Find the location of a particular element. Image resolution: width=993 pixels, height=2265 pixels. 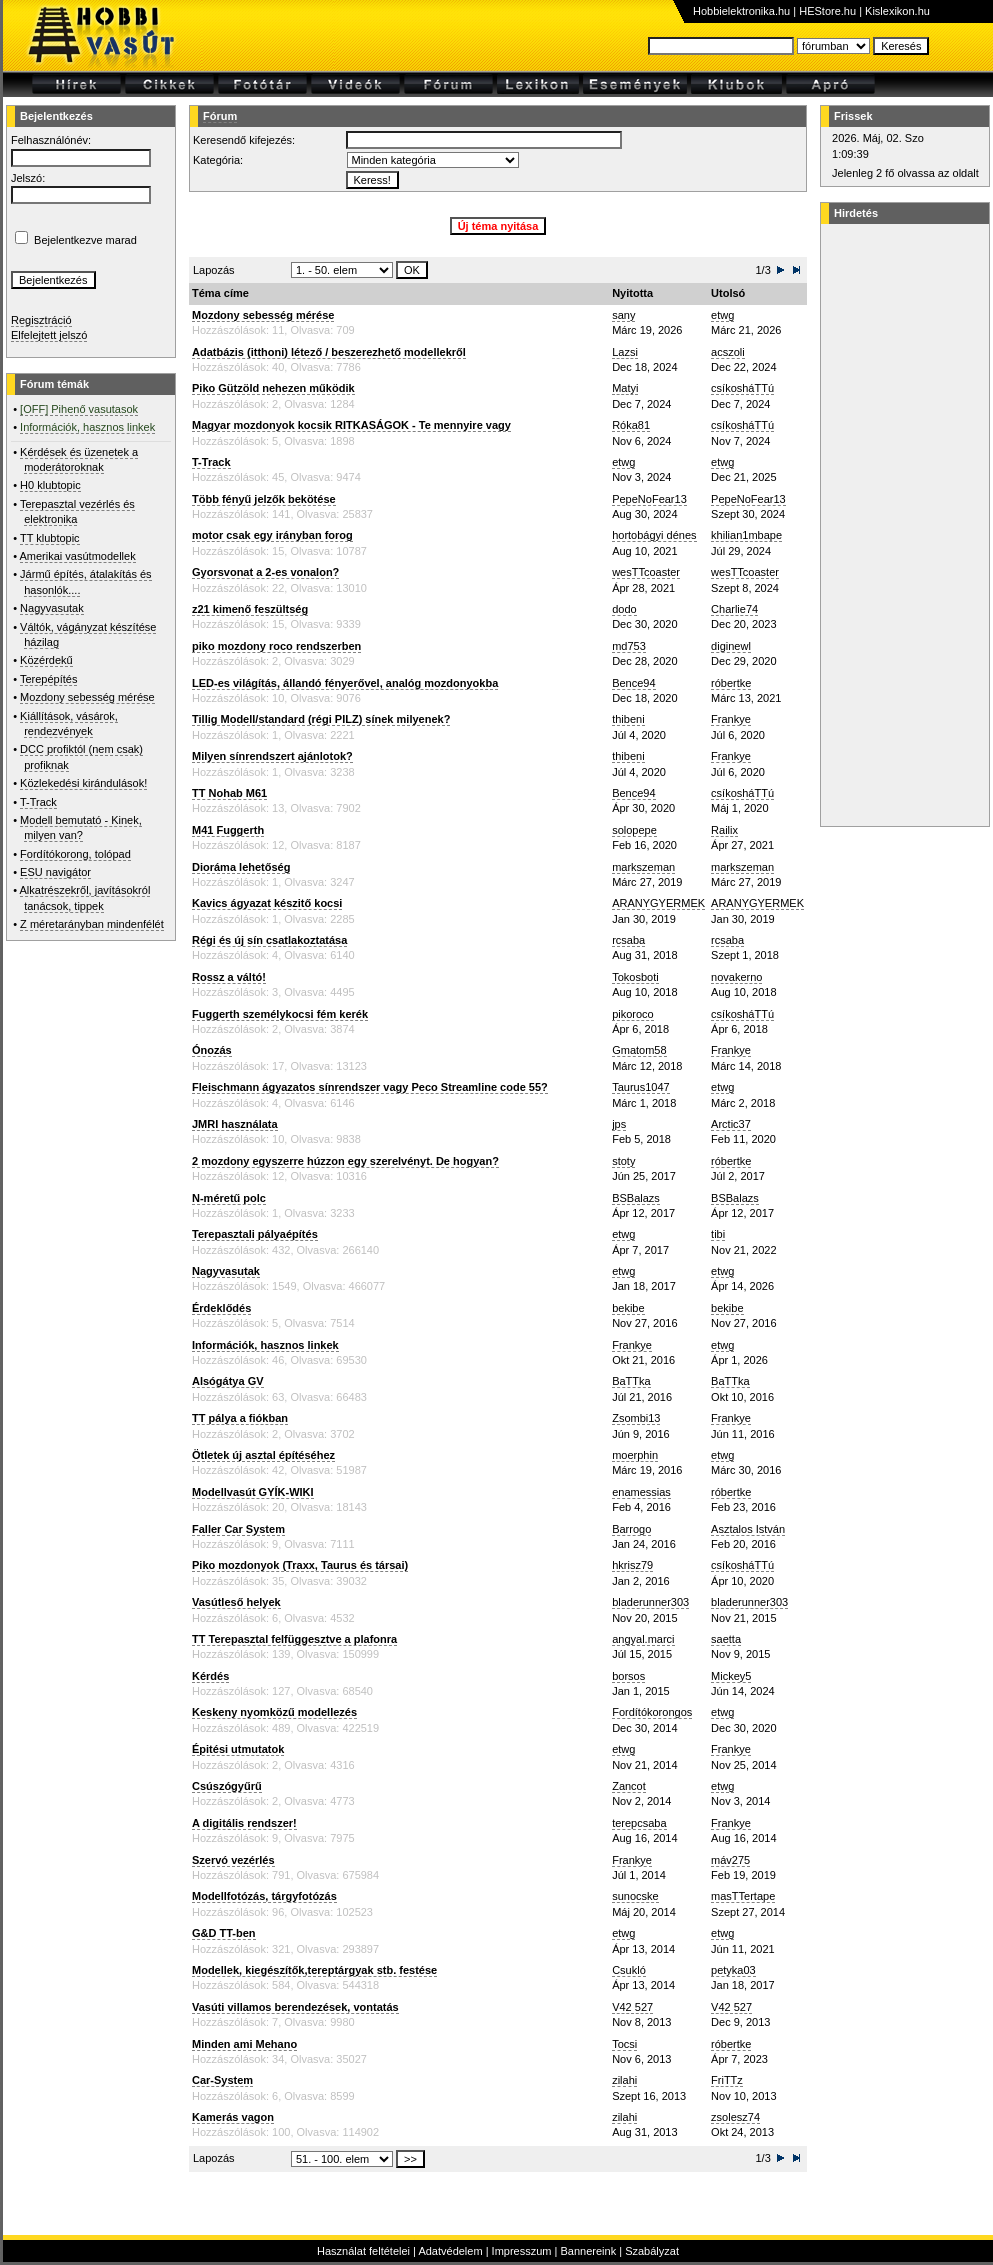

TT klubtopic is located at coordinates (50, 538).